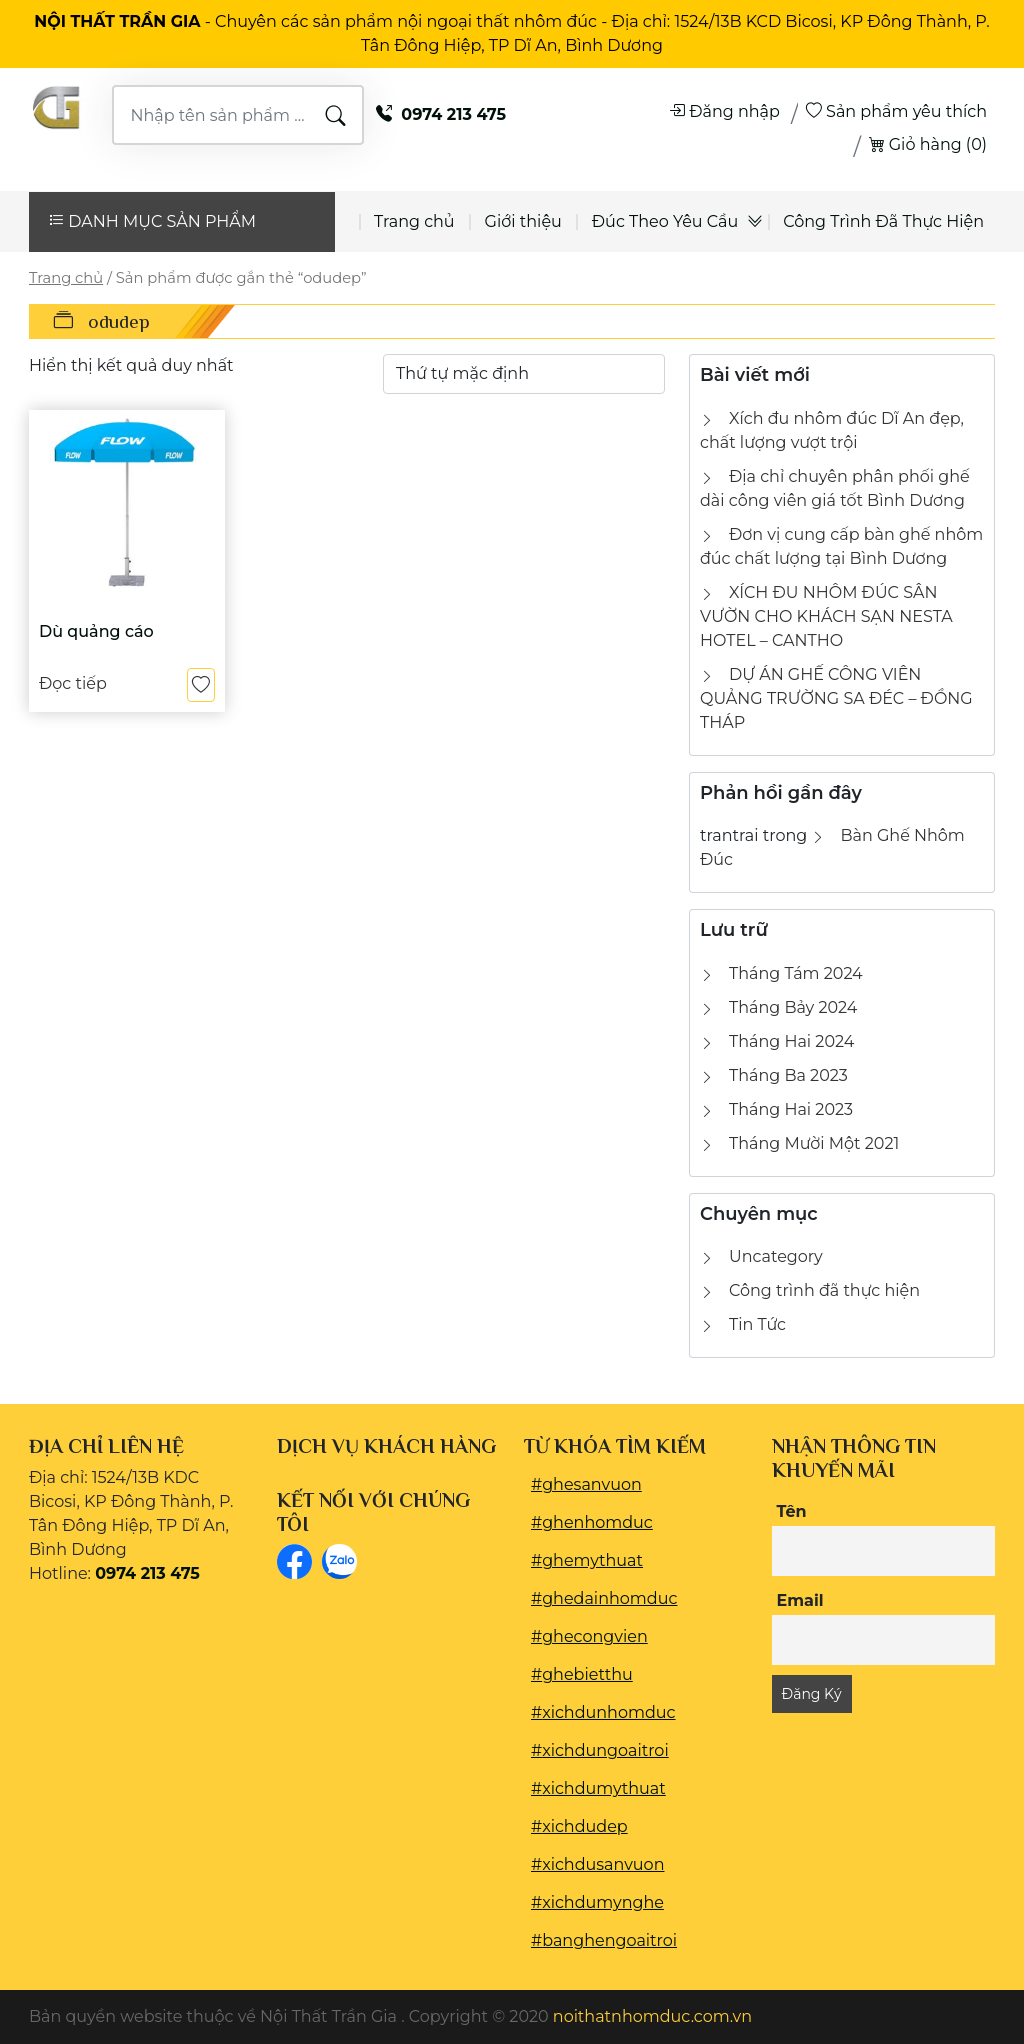 The image size is (1024, 2044). What do you see at coordinates (724, 111) in the screenshot?
I see `Đăng nhập` at bounding box center [724, 111].